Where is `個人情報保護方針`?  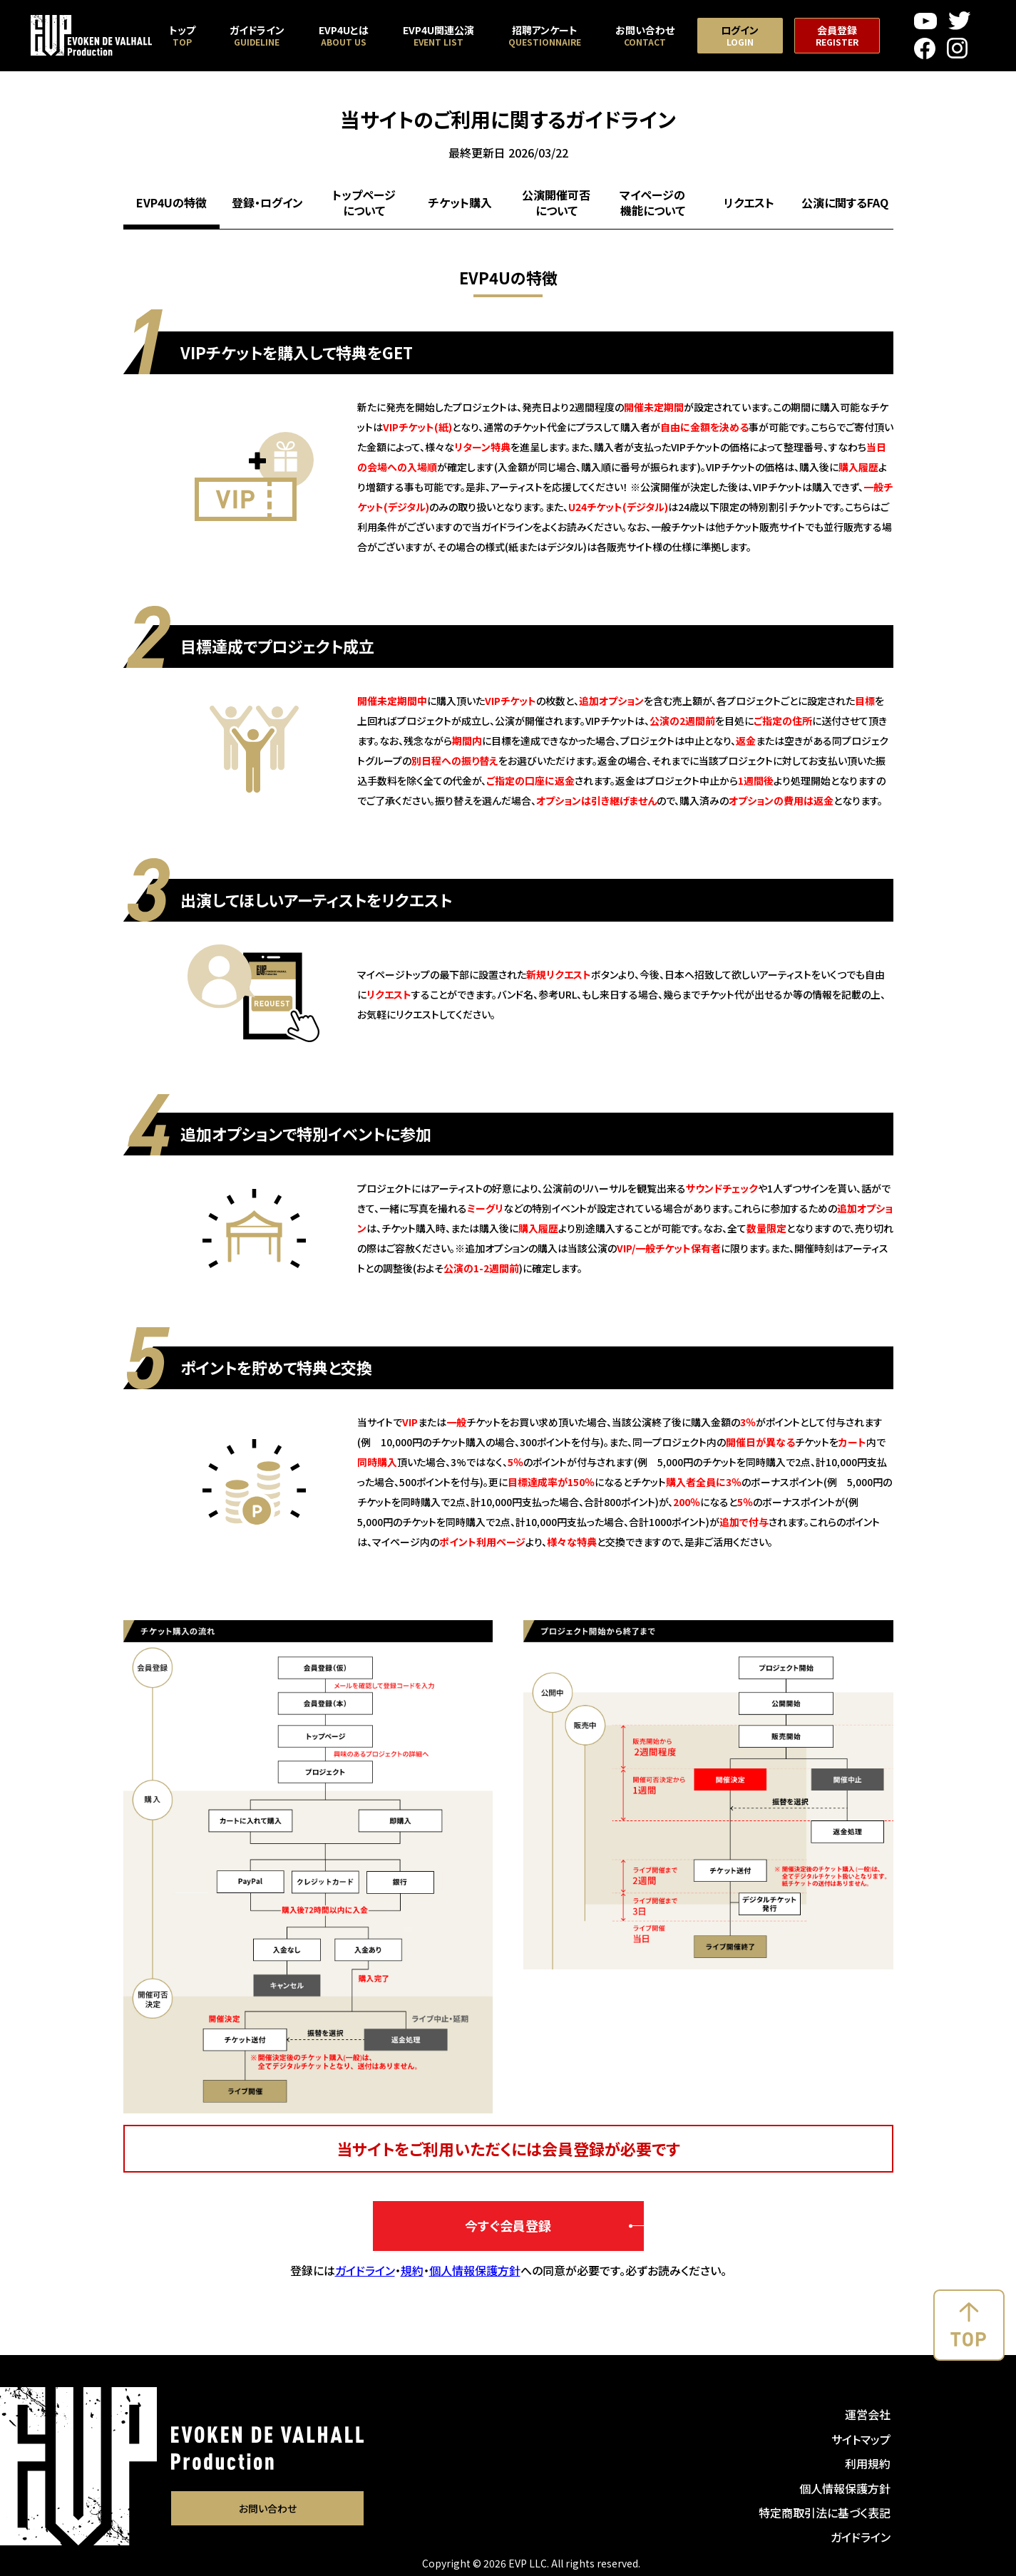
個人情報保護方針 is located at coordinates (474, 2270).